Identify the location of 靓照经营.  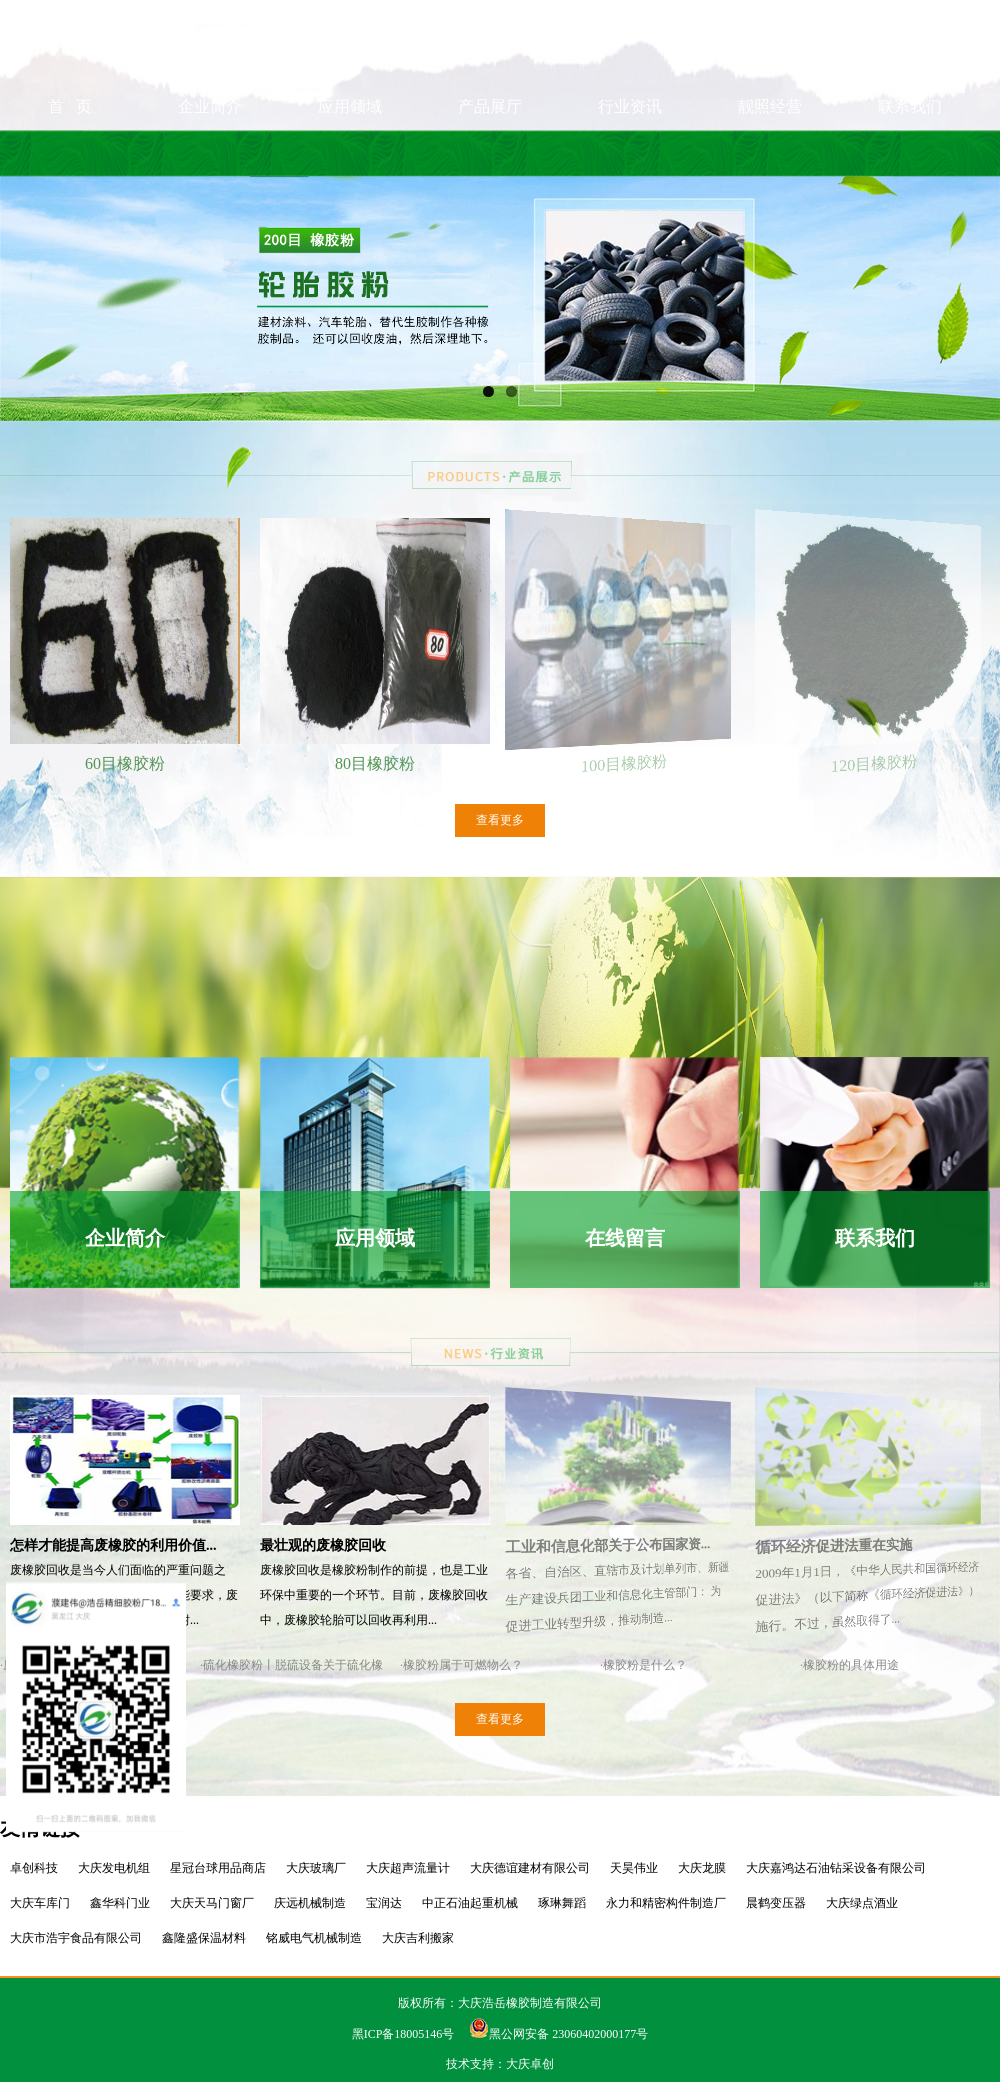
(770, 152).